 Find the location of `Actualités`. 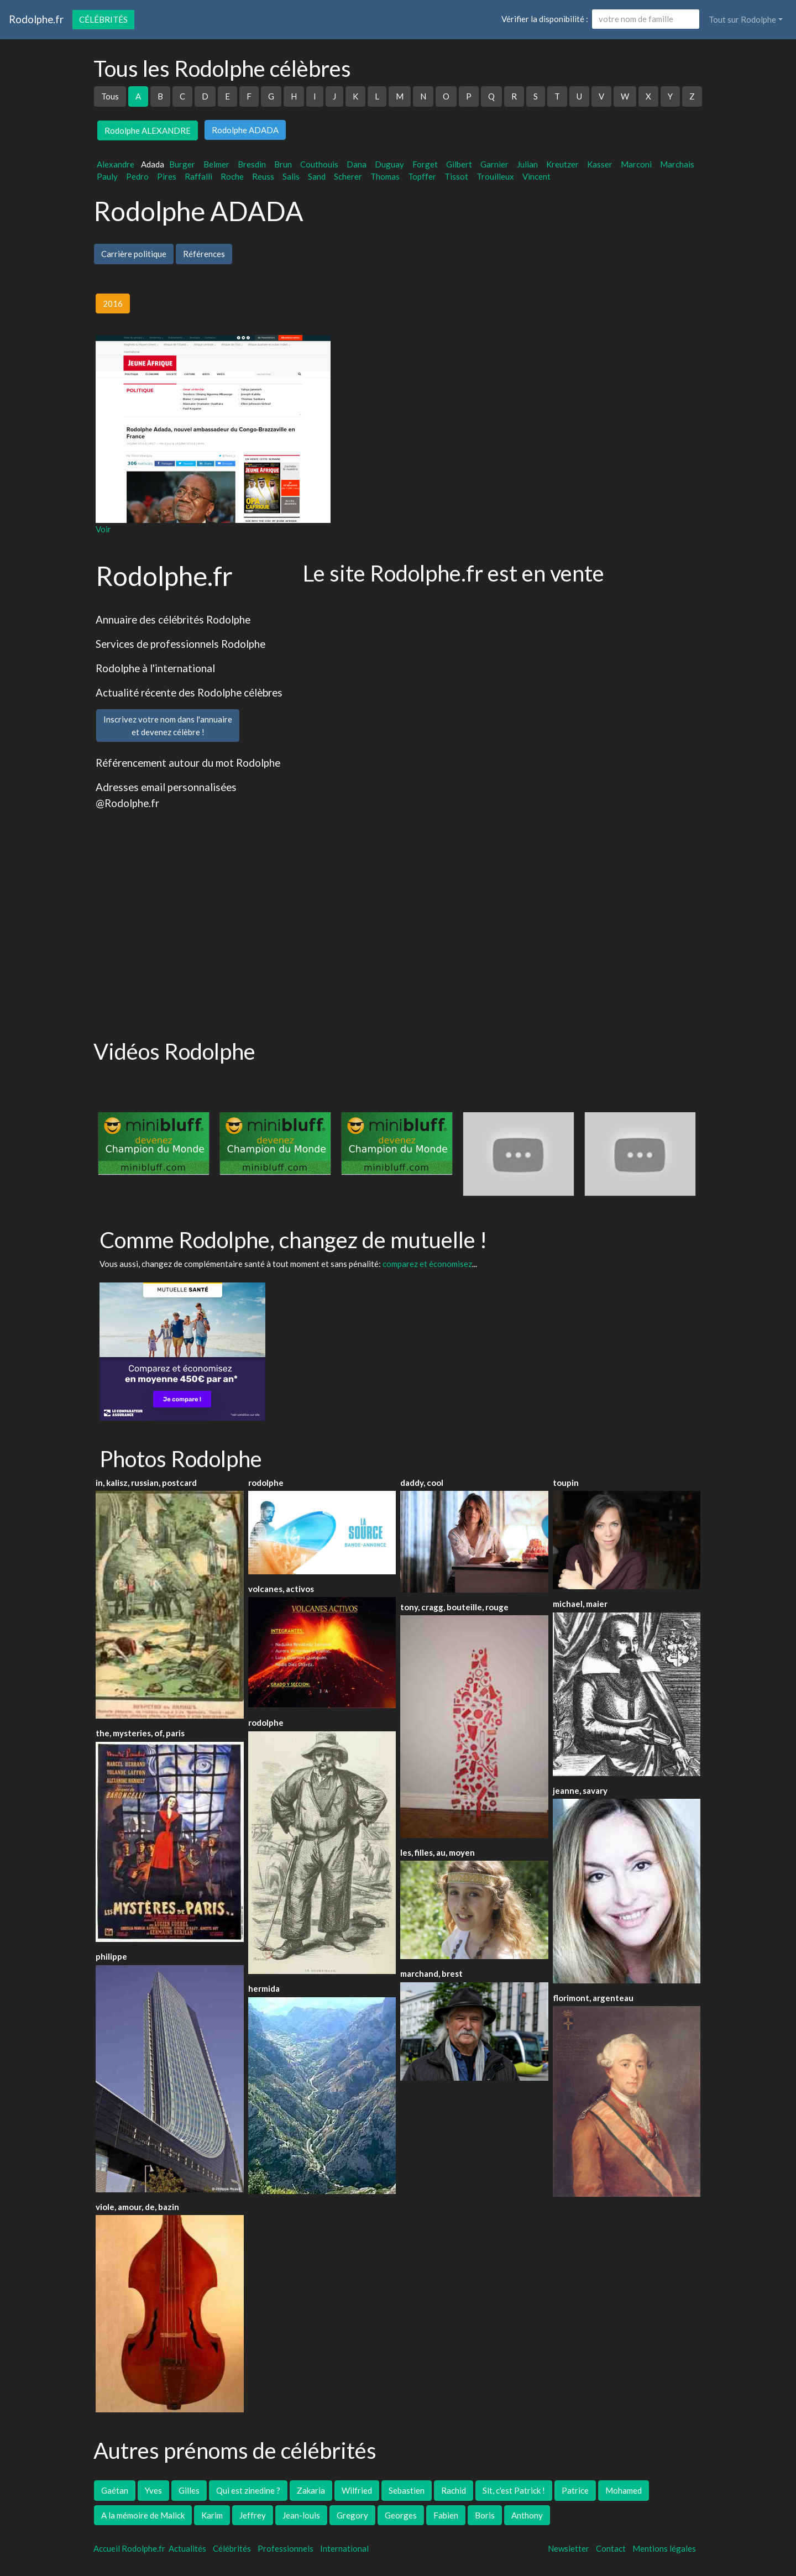

Actualités is located at coordinates (187, 2548).